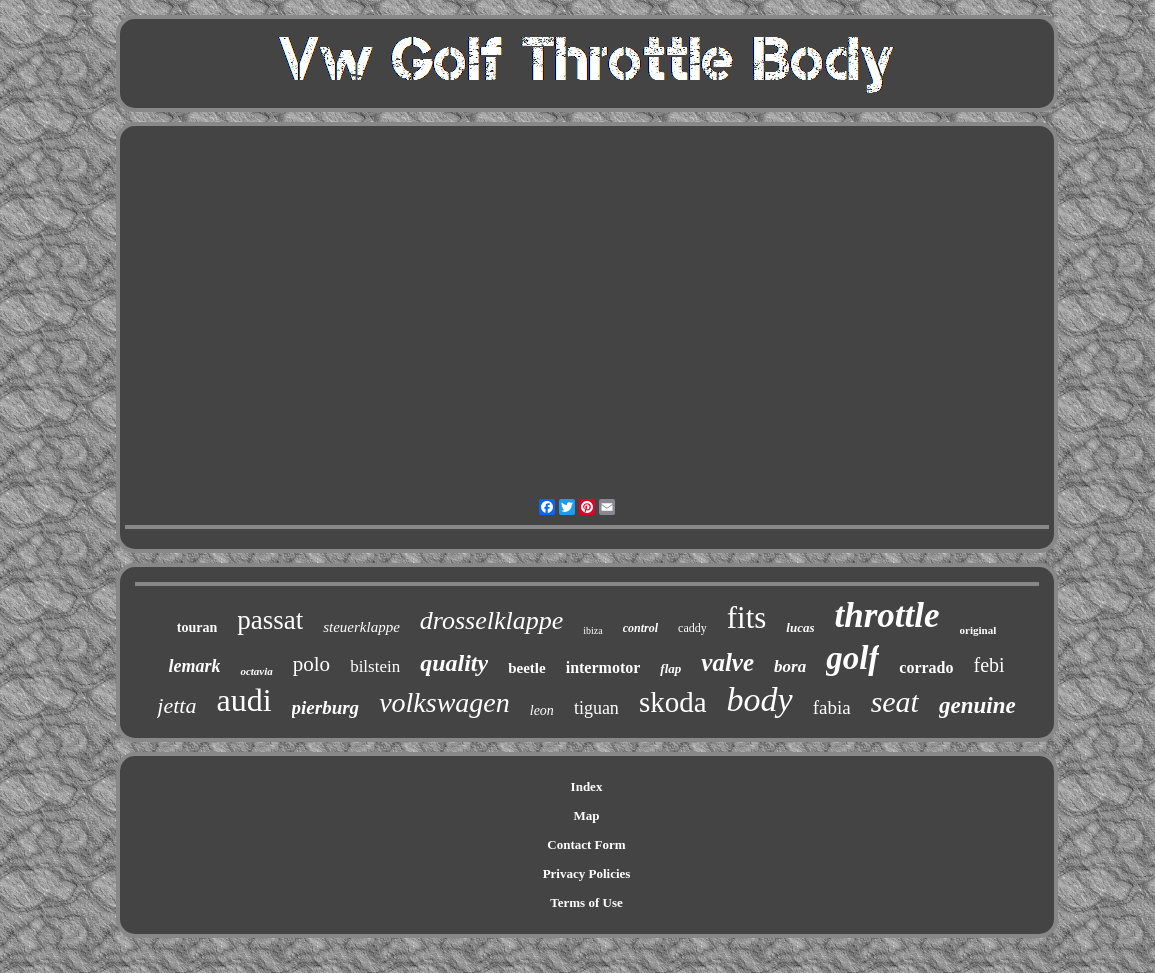 Image resolution: width=1155 pixels, height=973 pixels. I want to click on quality, so click(454, 663).